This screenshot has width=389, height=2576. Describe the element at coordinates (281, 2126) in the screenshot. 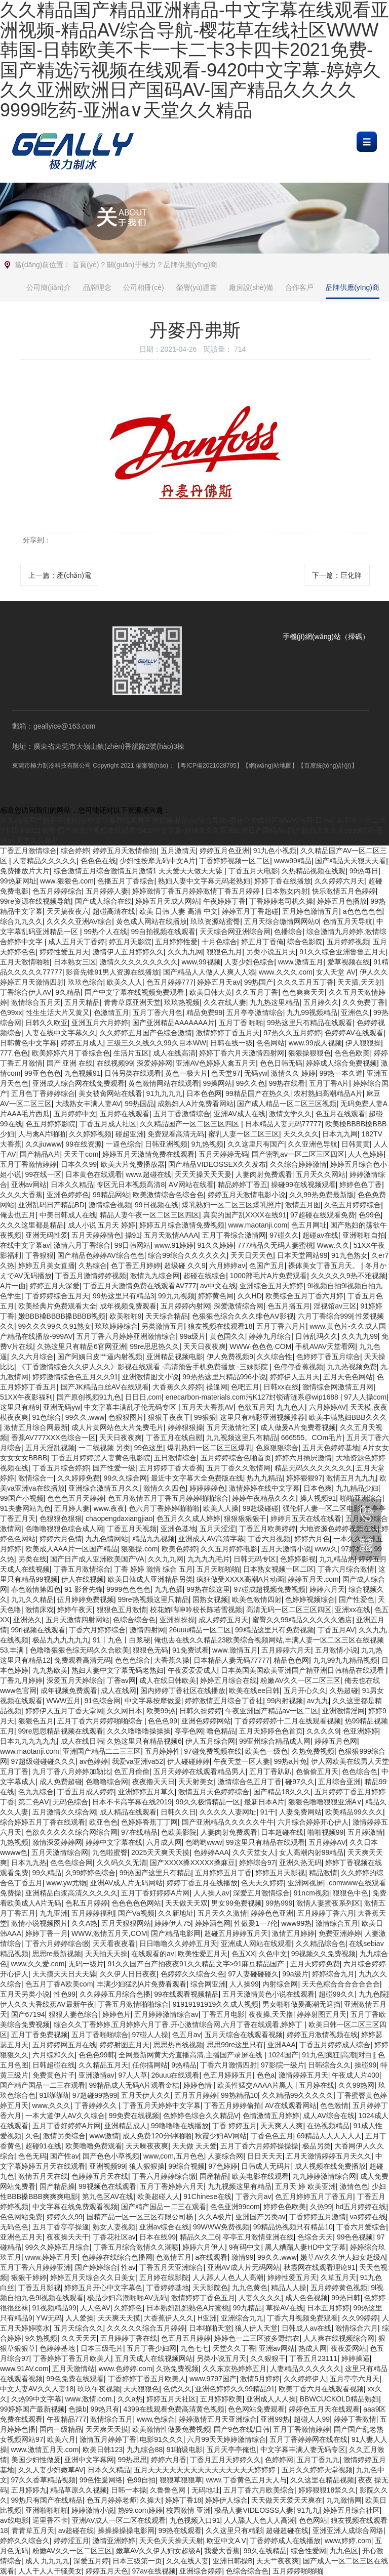

I see `天天爽人人爽` at that location.